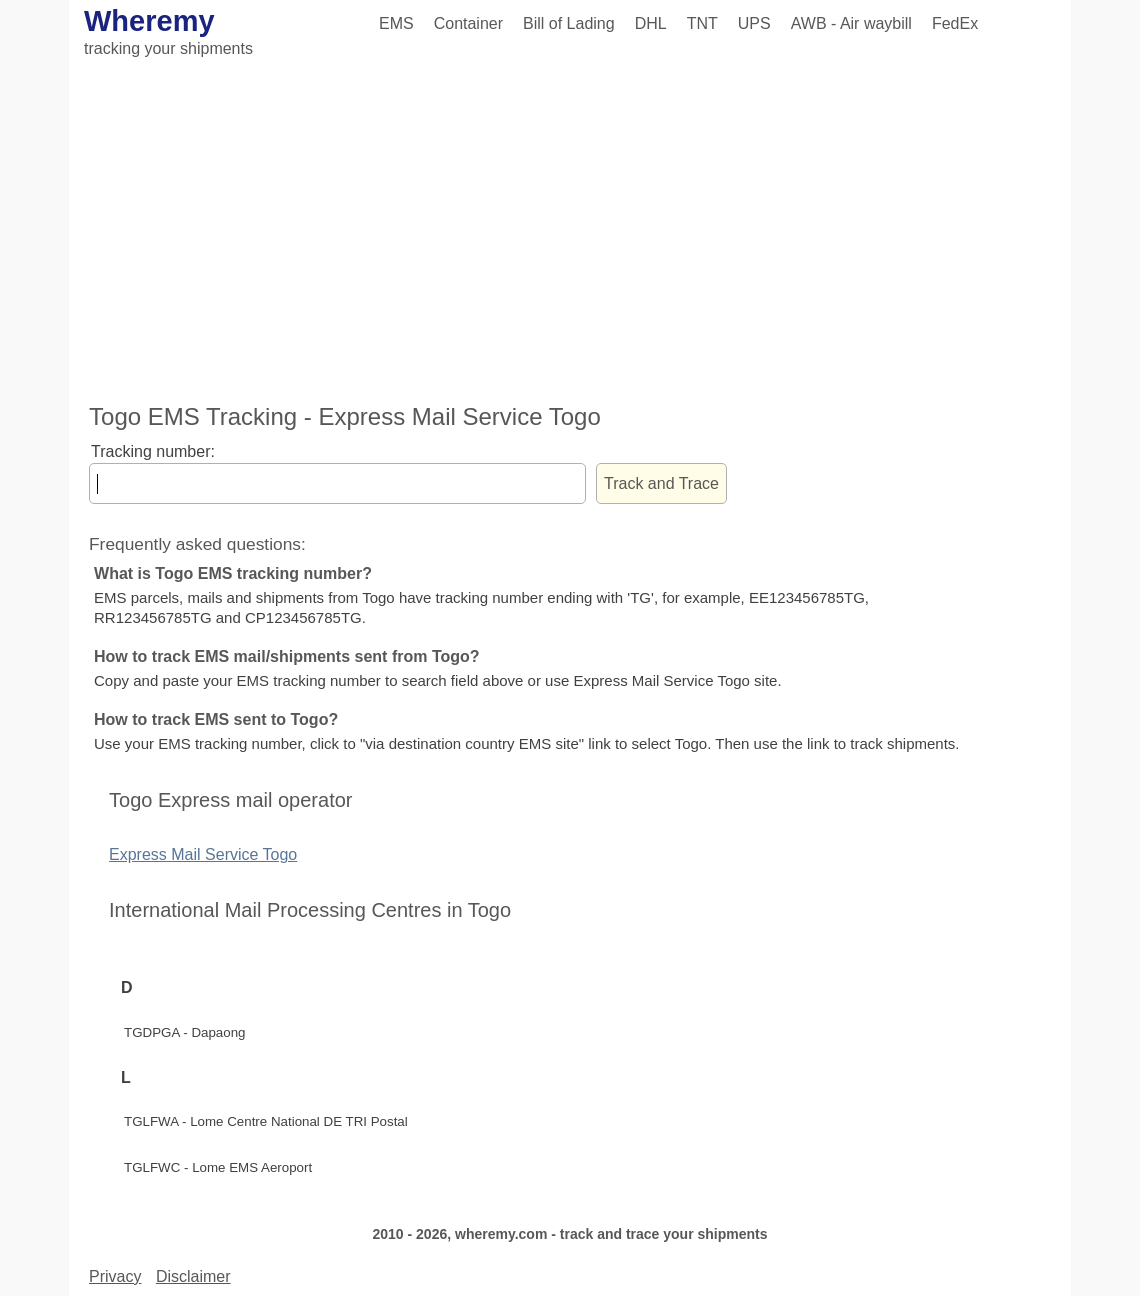  What do you see at coordinates (468, 23) in the screenshot?
I see `Container` at bounding box center [468, 23].